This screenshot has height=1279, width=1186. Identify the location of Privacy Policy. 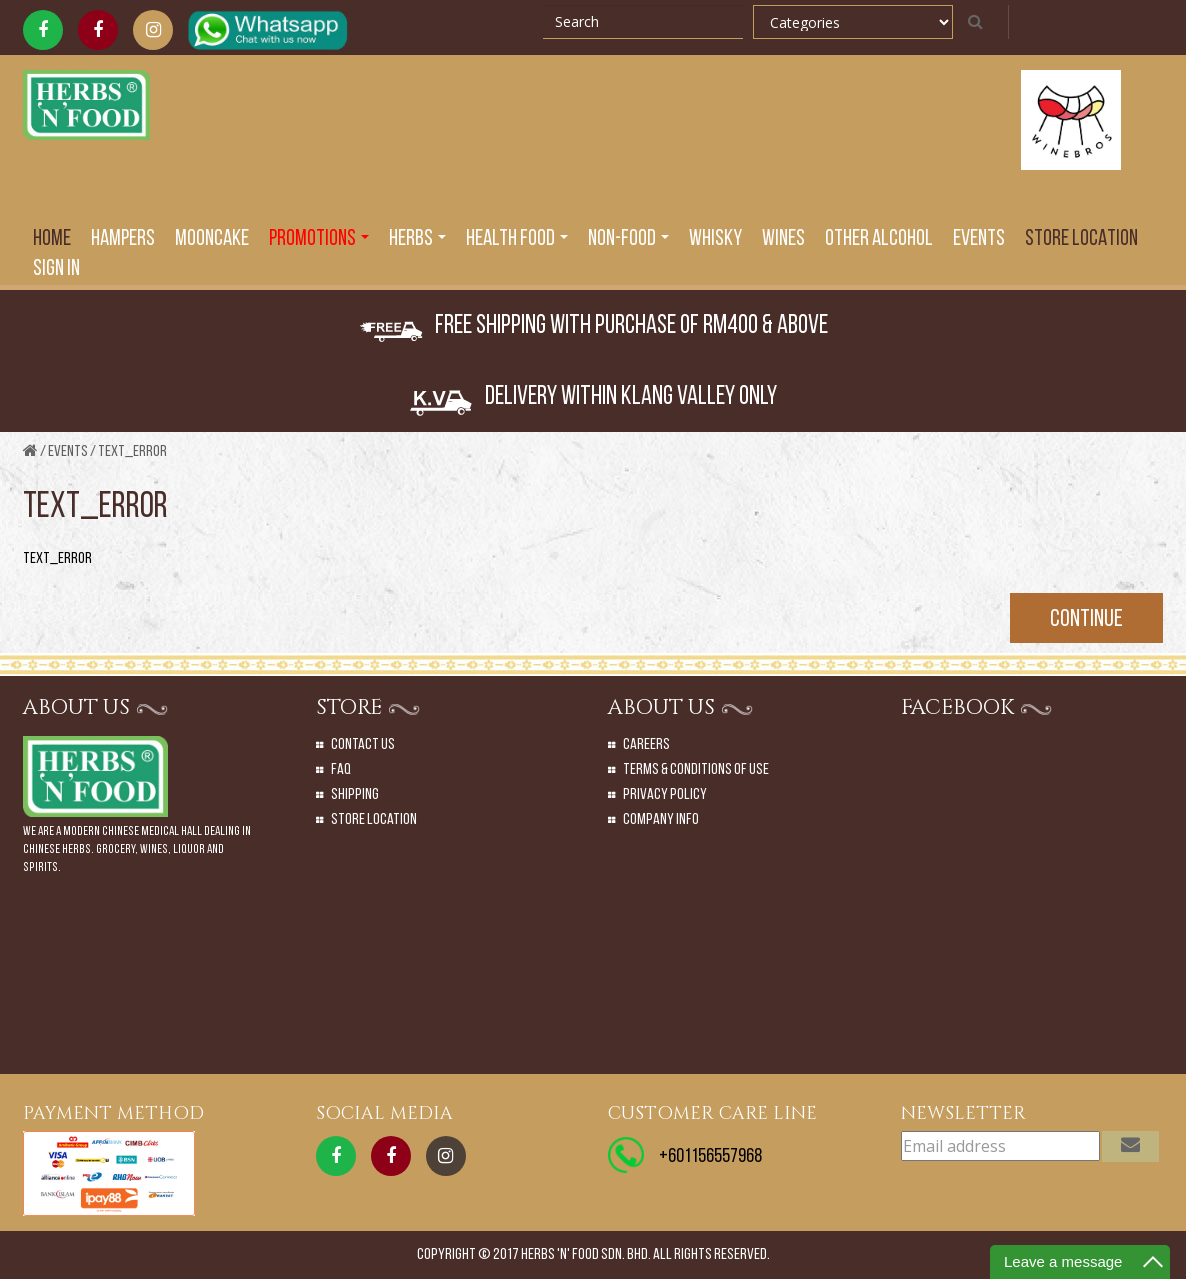
(665, 795).